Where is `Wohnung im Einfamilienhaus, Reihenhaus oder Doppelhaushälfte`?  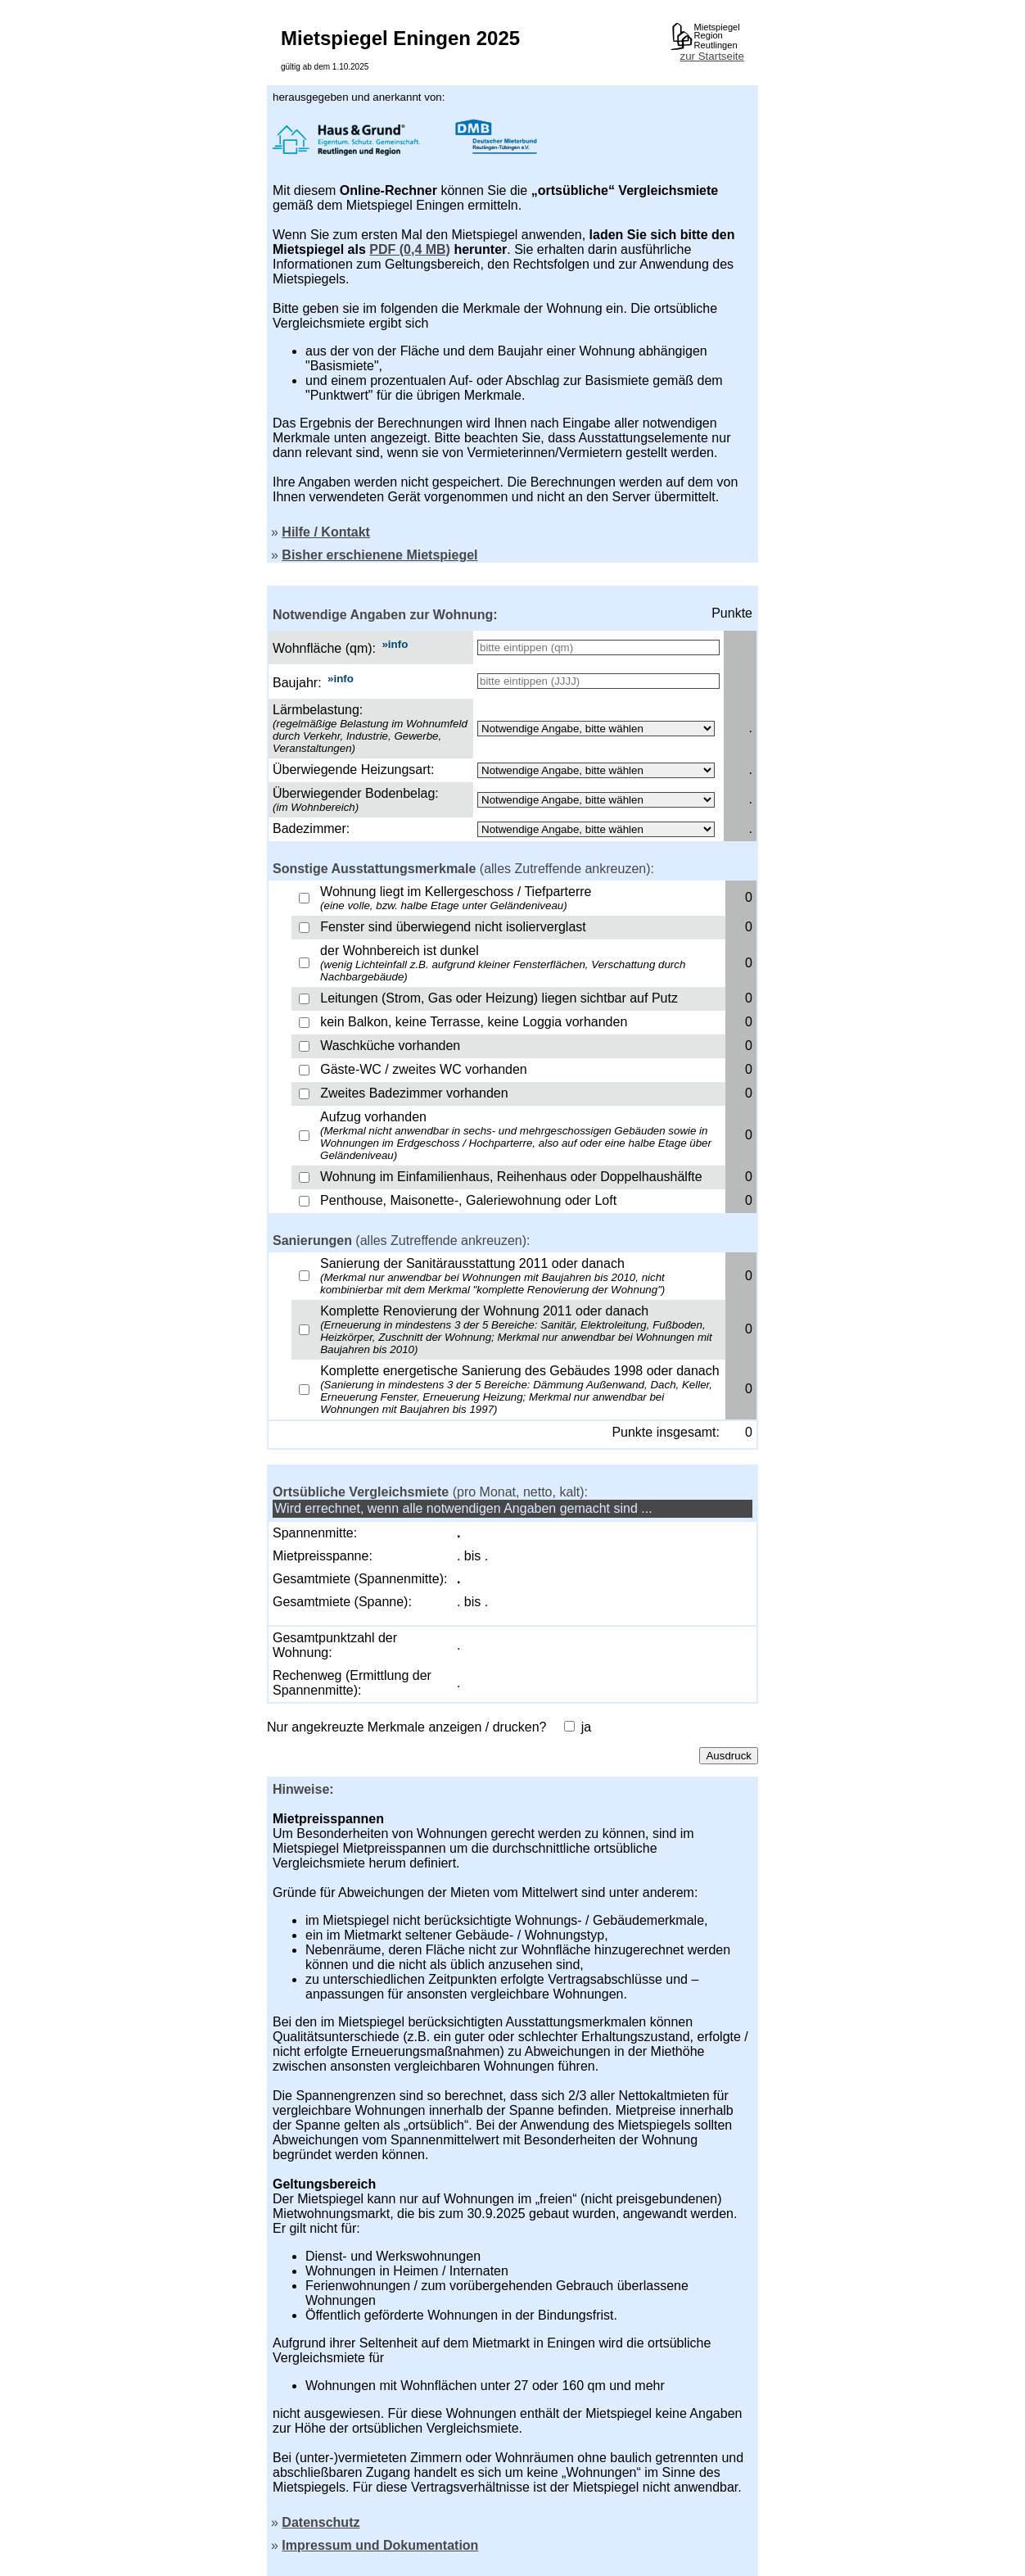 Wohnung im Einfamilienhaus, Reihenhaus oder Doppelhaushälfte is located at coordinates (511, 1177).